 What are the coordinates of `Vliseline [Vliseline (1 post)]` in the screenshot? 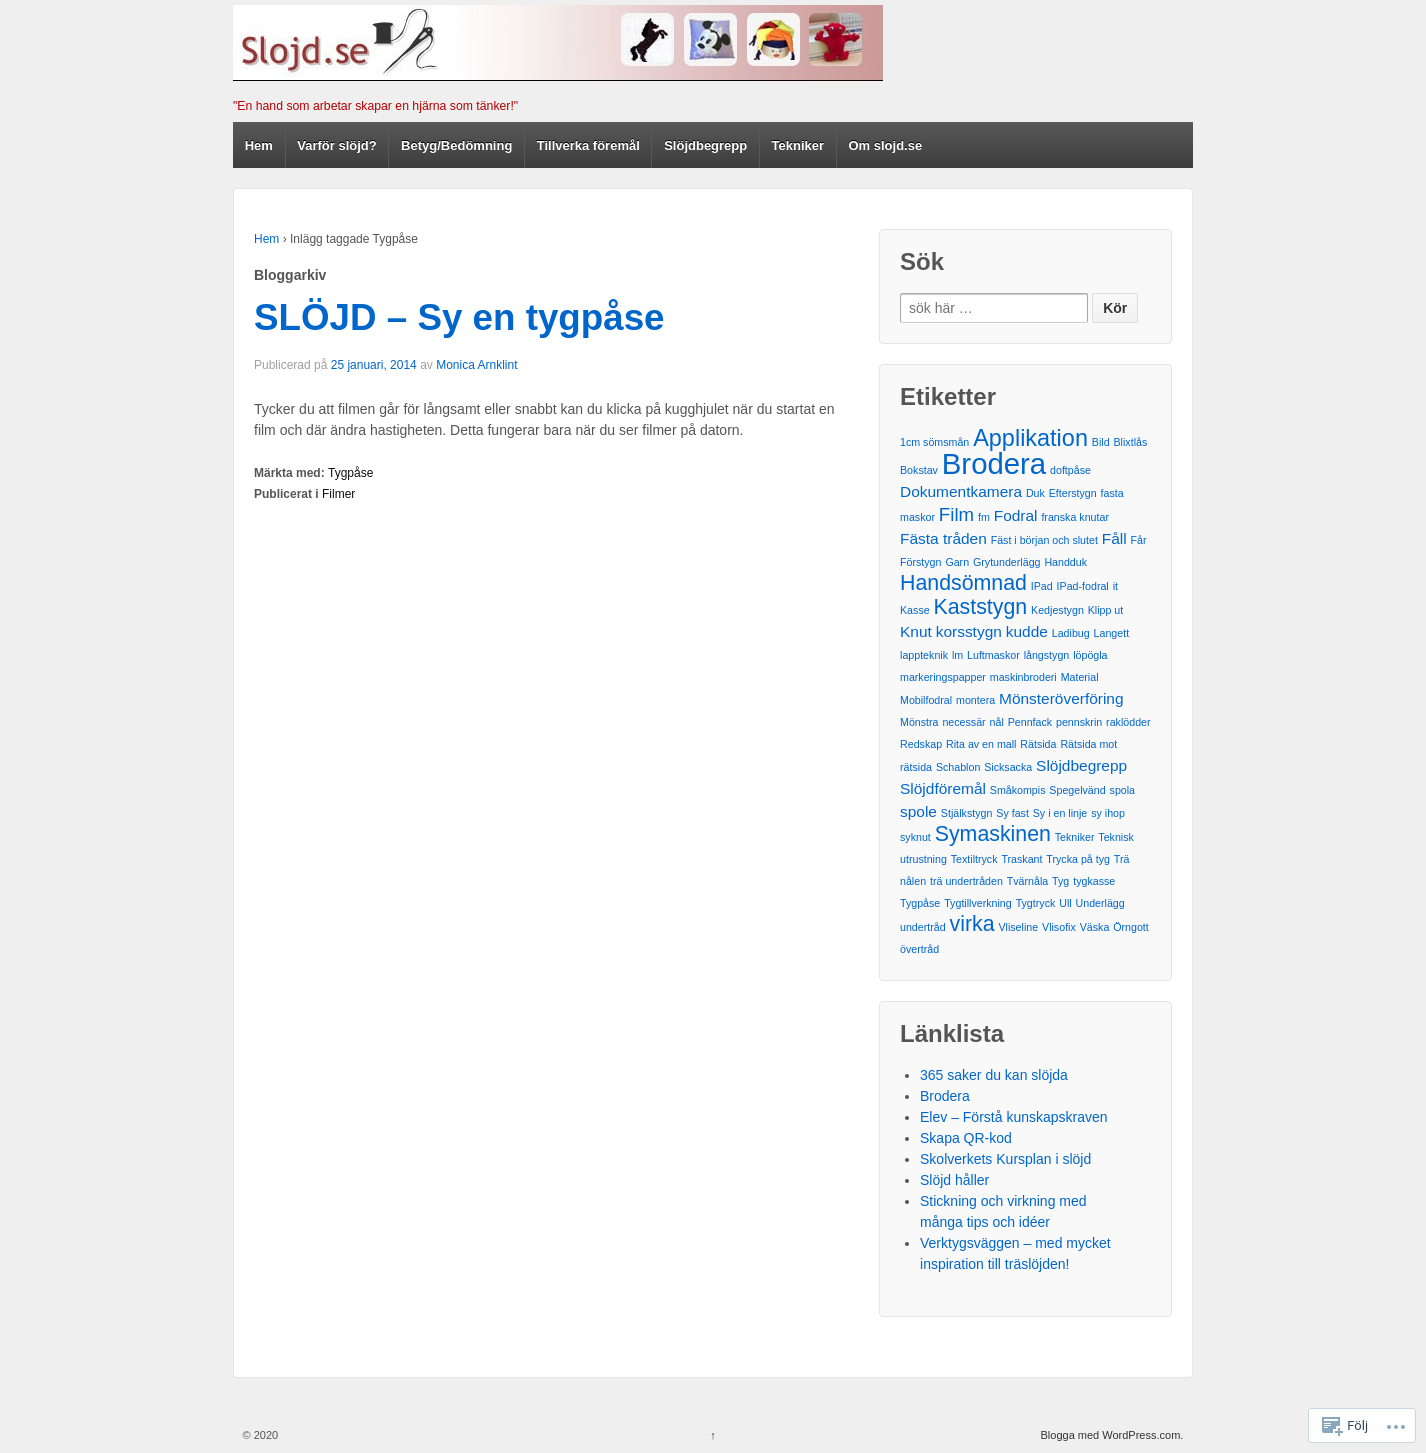 It's located at (1018, 927).